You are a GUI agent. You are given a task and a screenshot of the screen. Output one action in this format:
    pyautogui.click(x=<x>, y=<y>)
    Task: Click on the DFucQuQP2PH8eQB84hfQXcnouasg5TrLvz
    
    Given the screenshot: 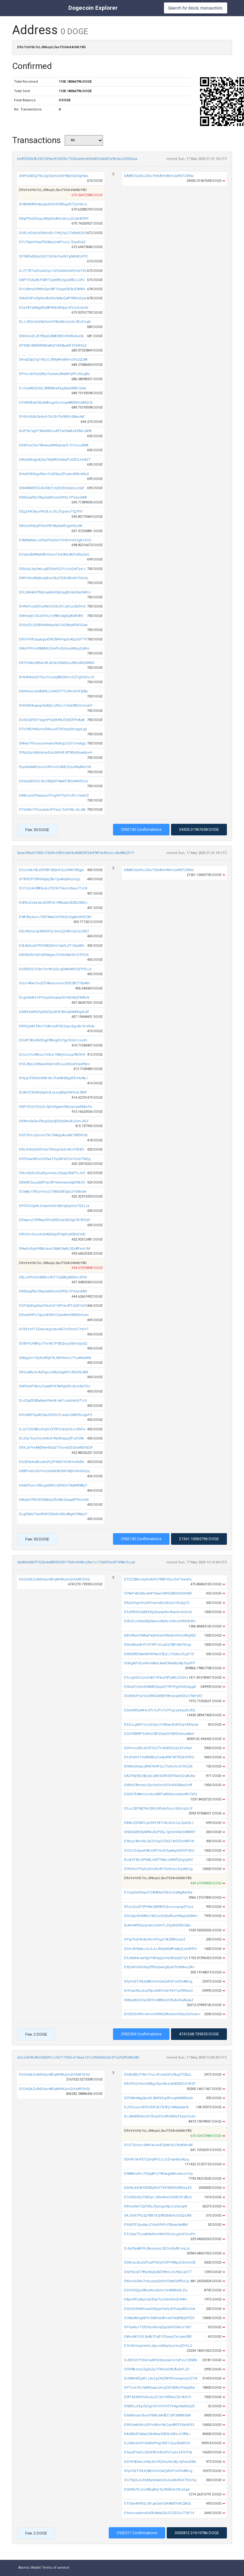 What is the action you would take?
    pyautogui.click(x=158, y=1907)
    